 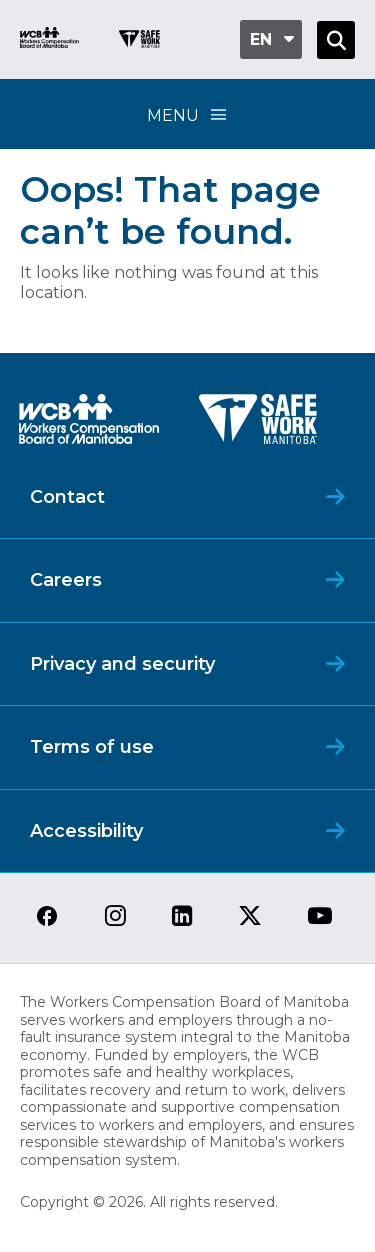 What do you see at coordinates (250, 917) in the screenshot?
I see `[View our twitter page]` at bounding box center [250, 917].